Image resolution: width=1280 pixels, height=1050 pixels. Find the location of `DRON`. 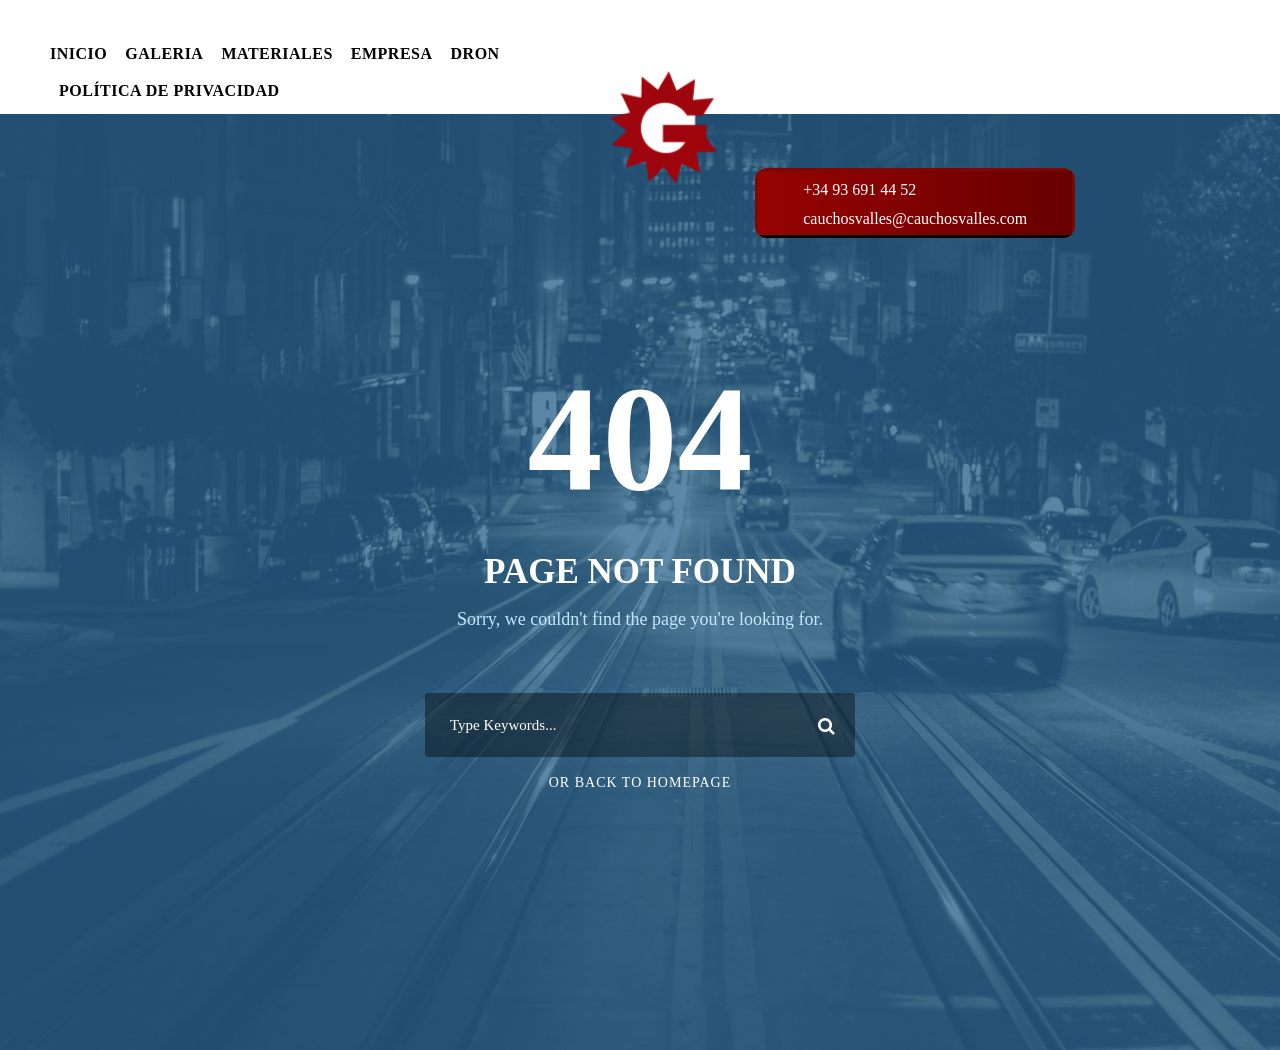

DRON is located at coordinates (475, 53).